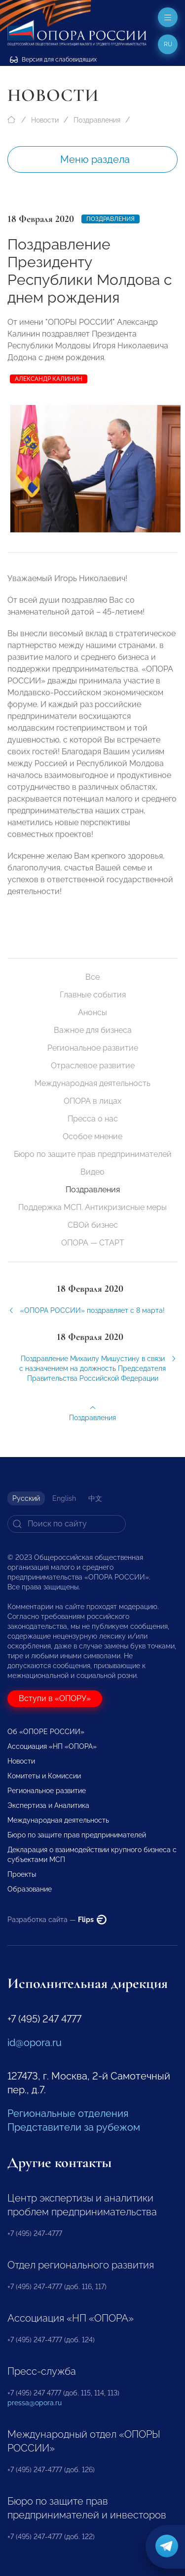 This screenshot has width=185, height=2576. I want to click on Международная деятельность, so click(92, 1083).